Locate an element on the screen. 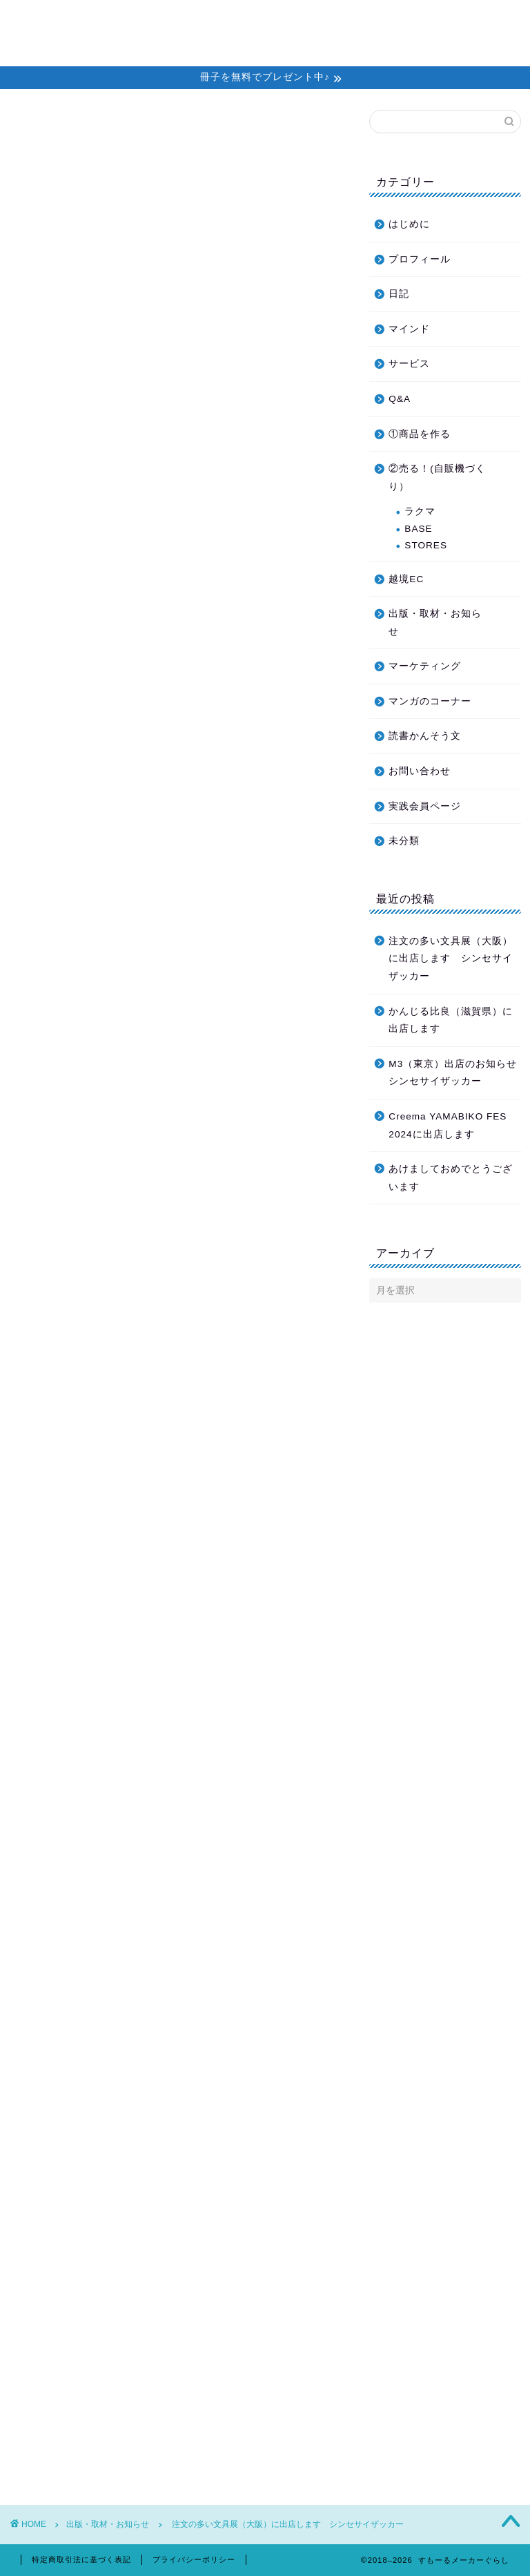 Image resolution: width=530 pixels, height=2576 pixels. サービス is located at coordinates (409, 363).